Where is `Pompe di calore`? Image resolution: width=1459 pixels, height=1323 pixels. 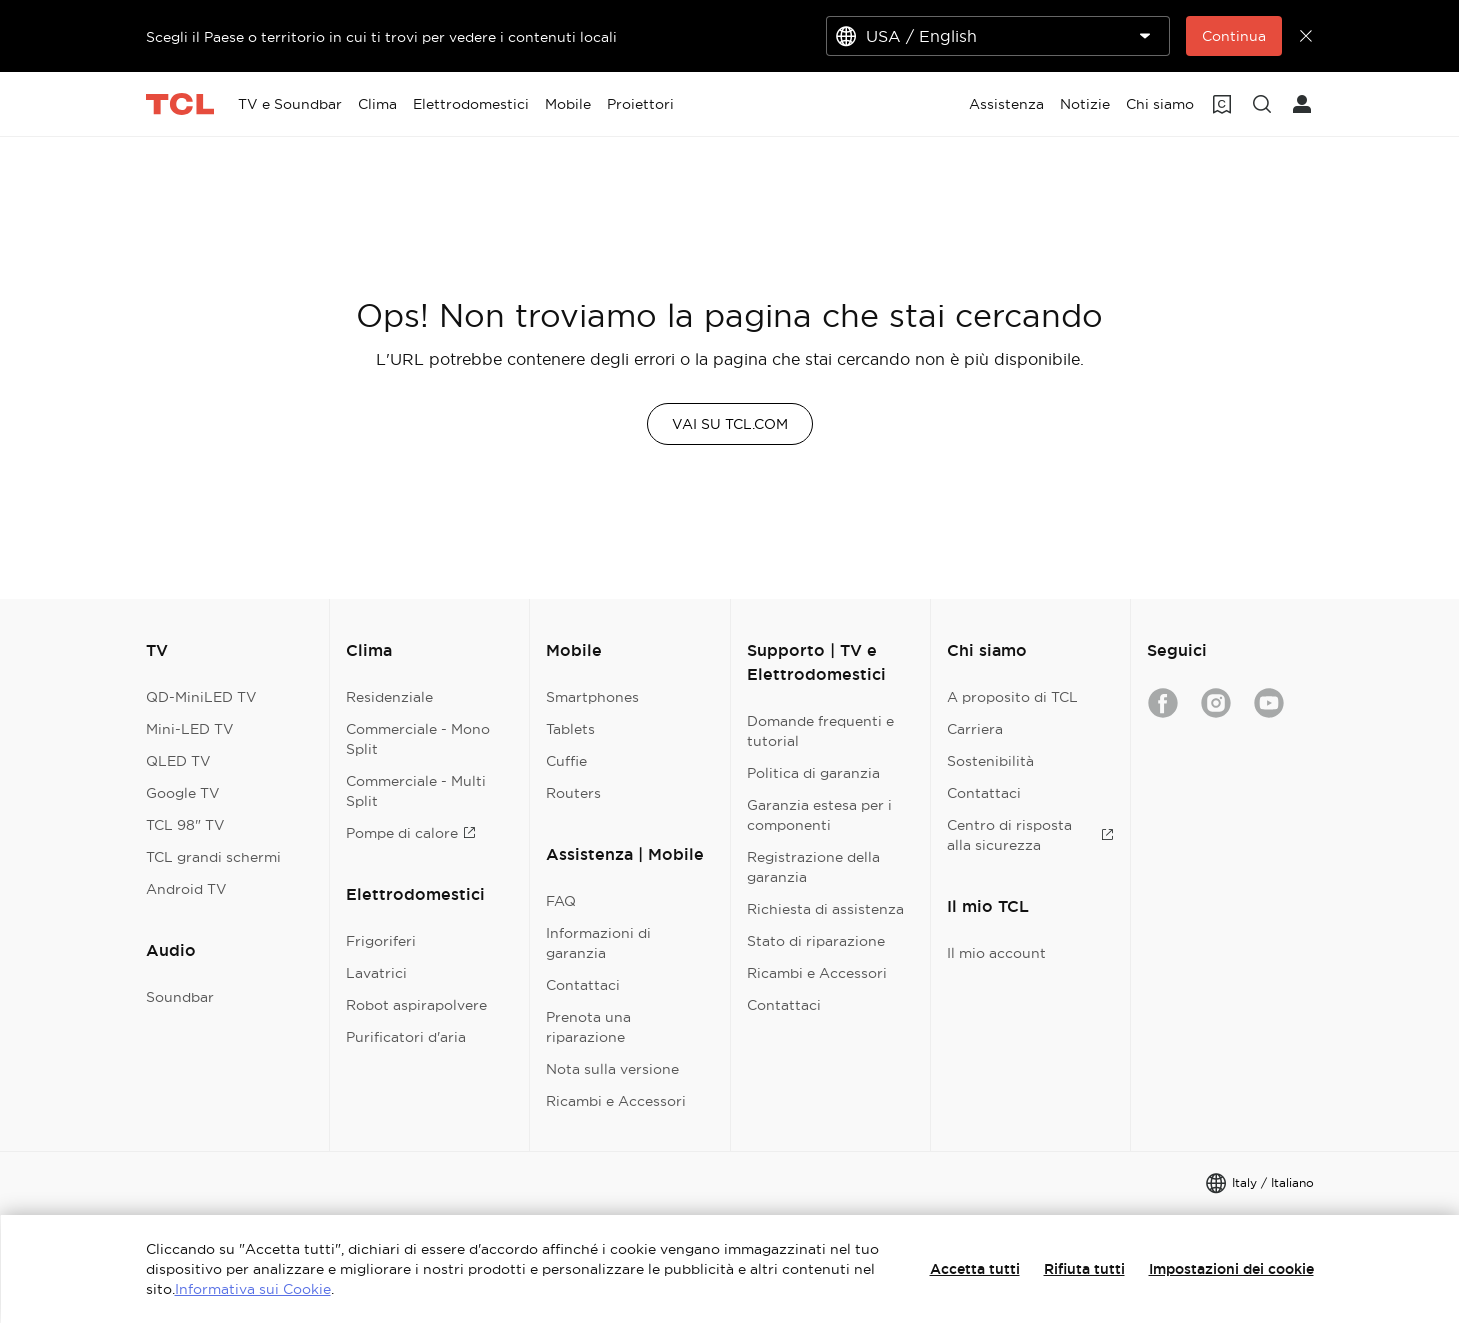
Pompe di calore is located at coordinates (411, 833).